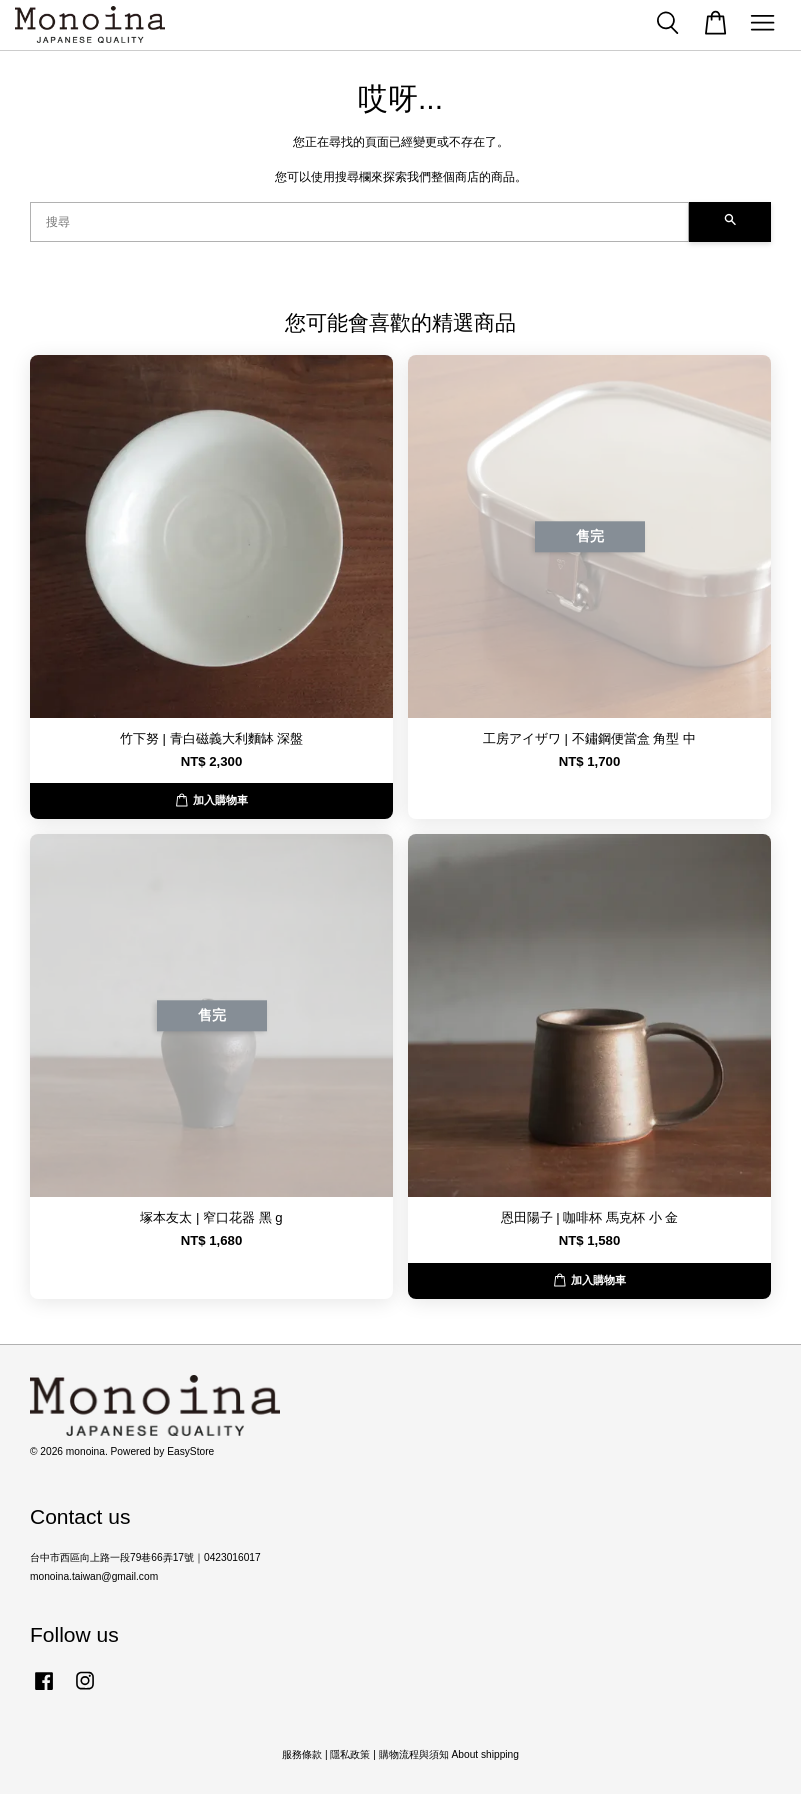 This screenshot has width=801, height=1794. Describe the element at coordinates (359, 222) in the screenshot. I see `[搜尋]` at that location.